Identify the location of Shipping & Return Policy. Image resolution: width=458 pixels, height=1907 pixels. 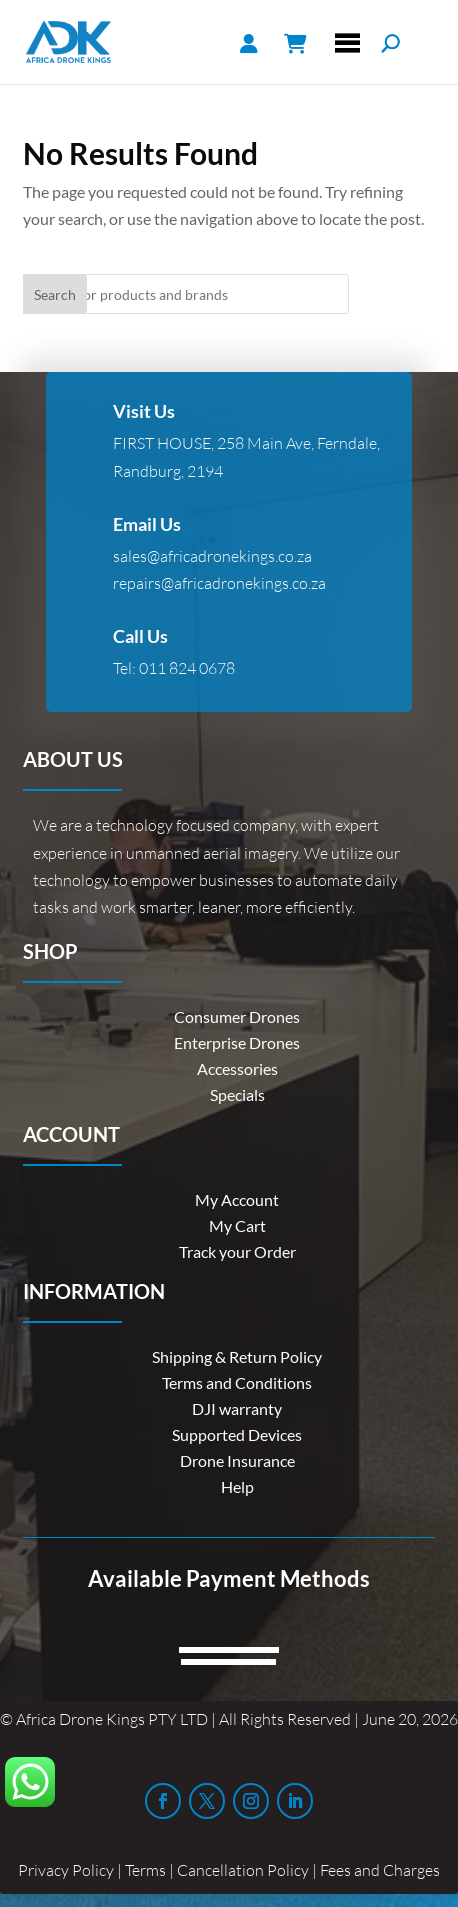
(237, 1356).